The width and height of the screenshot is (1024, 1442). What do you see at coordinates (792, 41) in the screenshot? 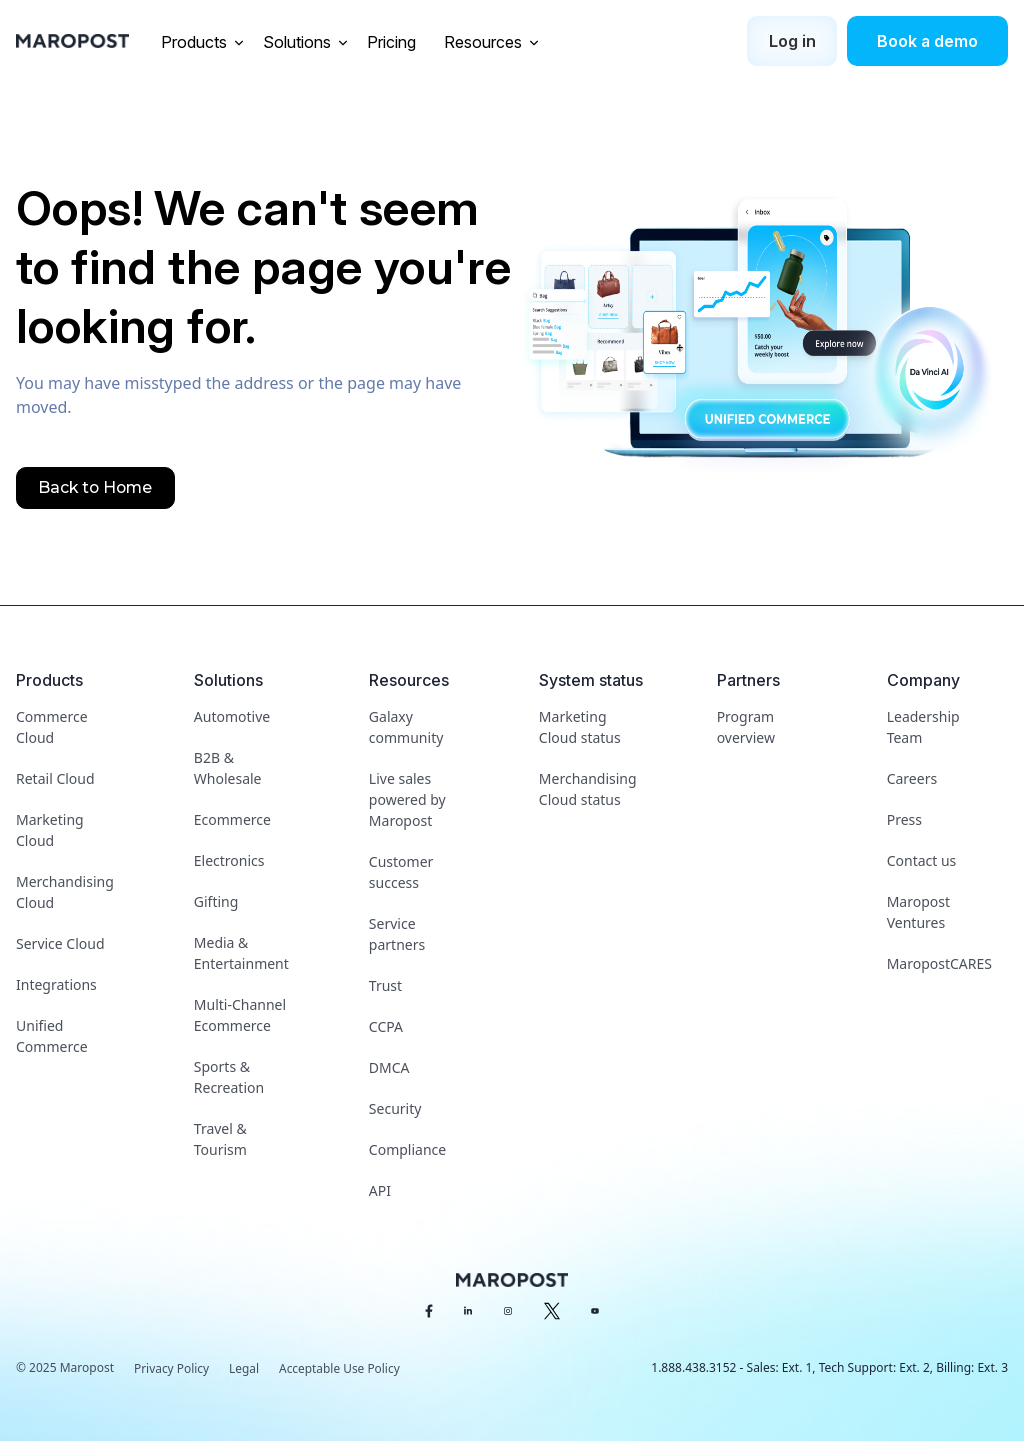
I see `Log in` at bounding box center [792, 41].